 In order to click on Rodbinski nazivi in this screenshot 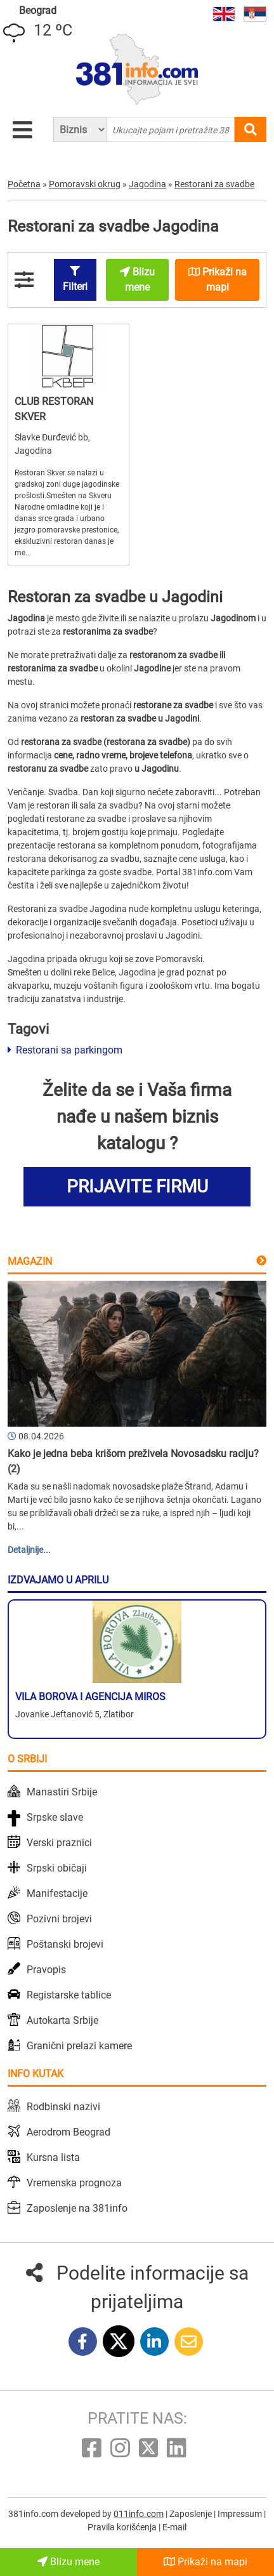, I will do `click(63, 2107)`.